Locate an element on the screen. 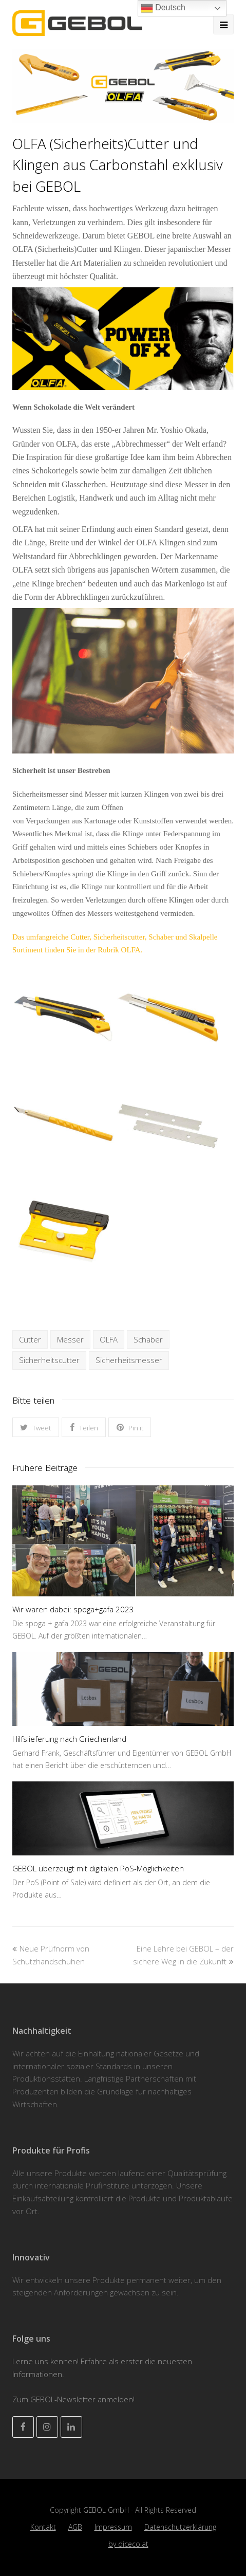  Cutter is located at coordinates (30, 1339).